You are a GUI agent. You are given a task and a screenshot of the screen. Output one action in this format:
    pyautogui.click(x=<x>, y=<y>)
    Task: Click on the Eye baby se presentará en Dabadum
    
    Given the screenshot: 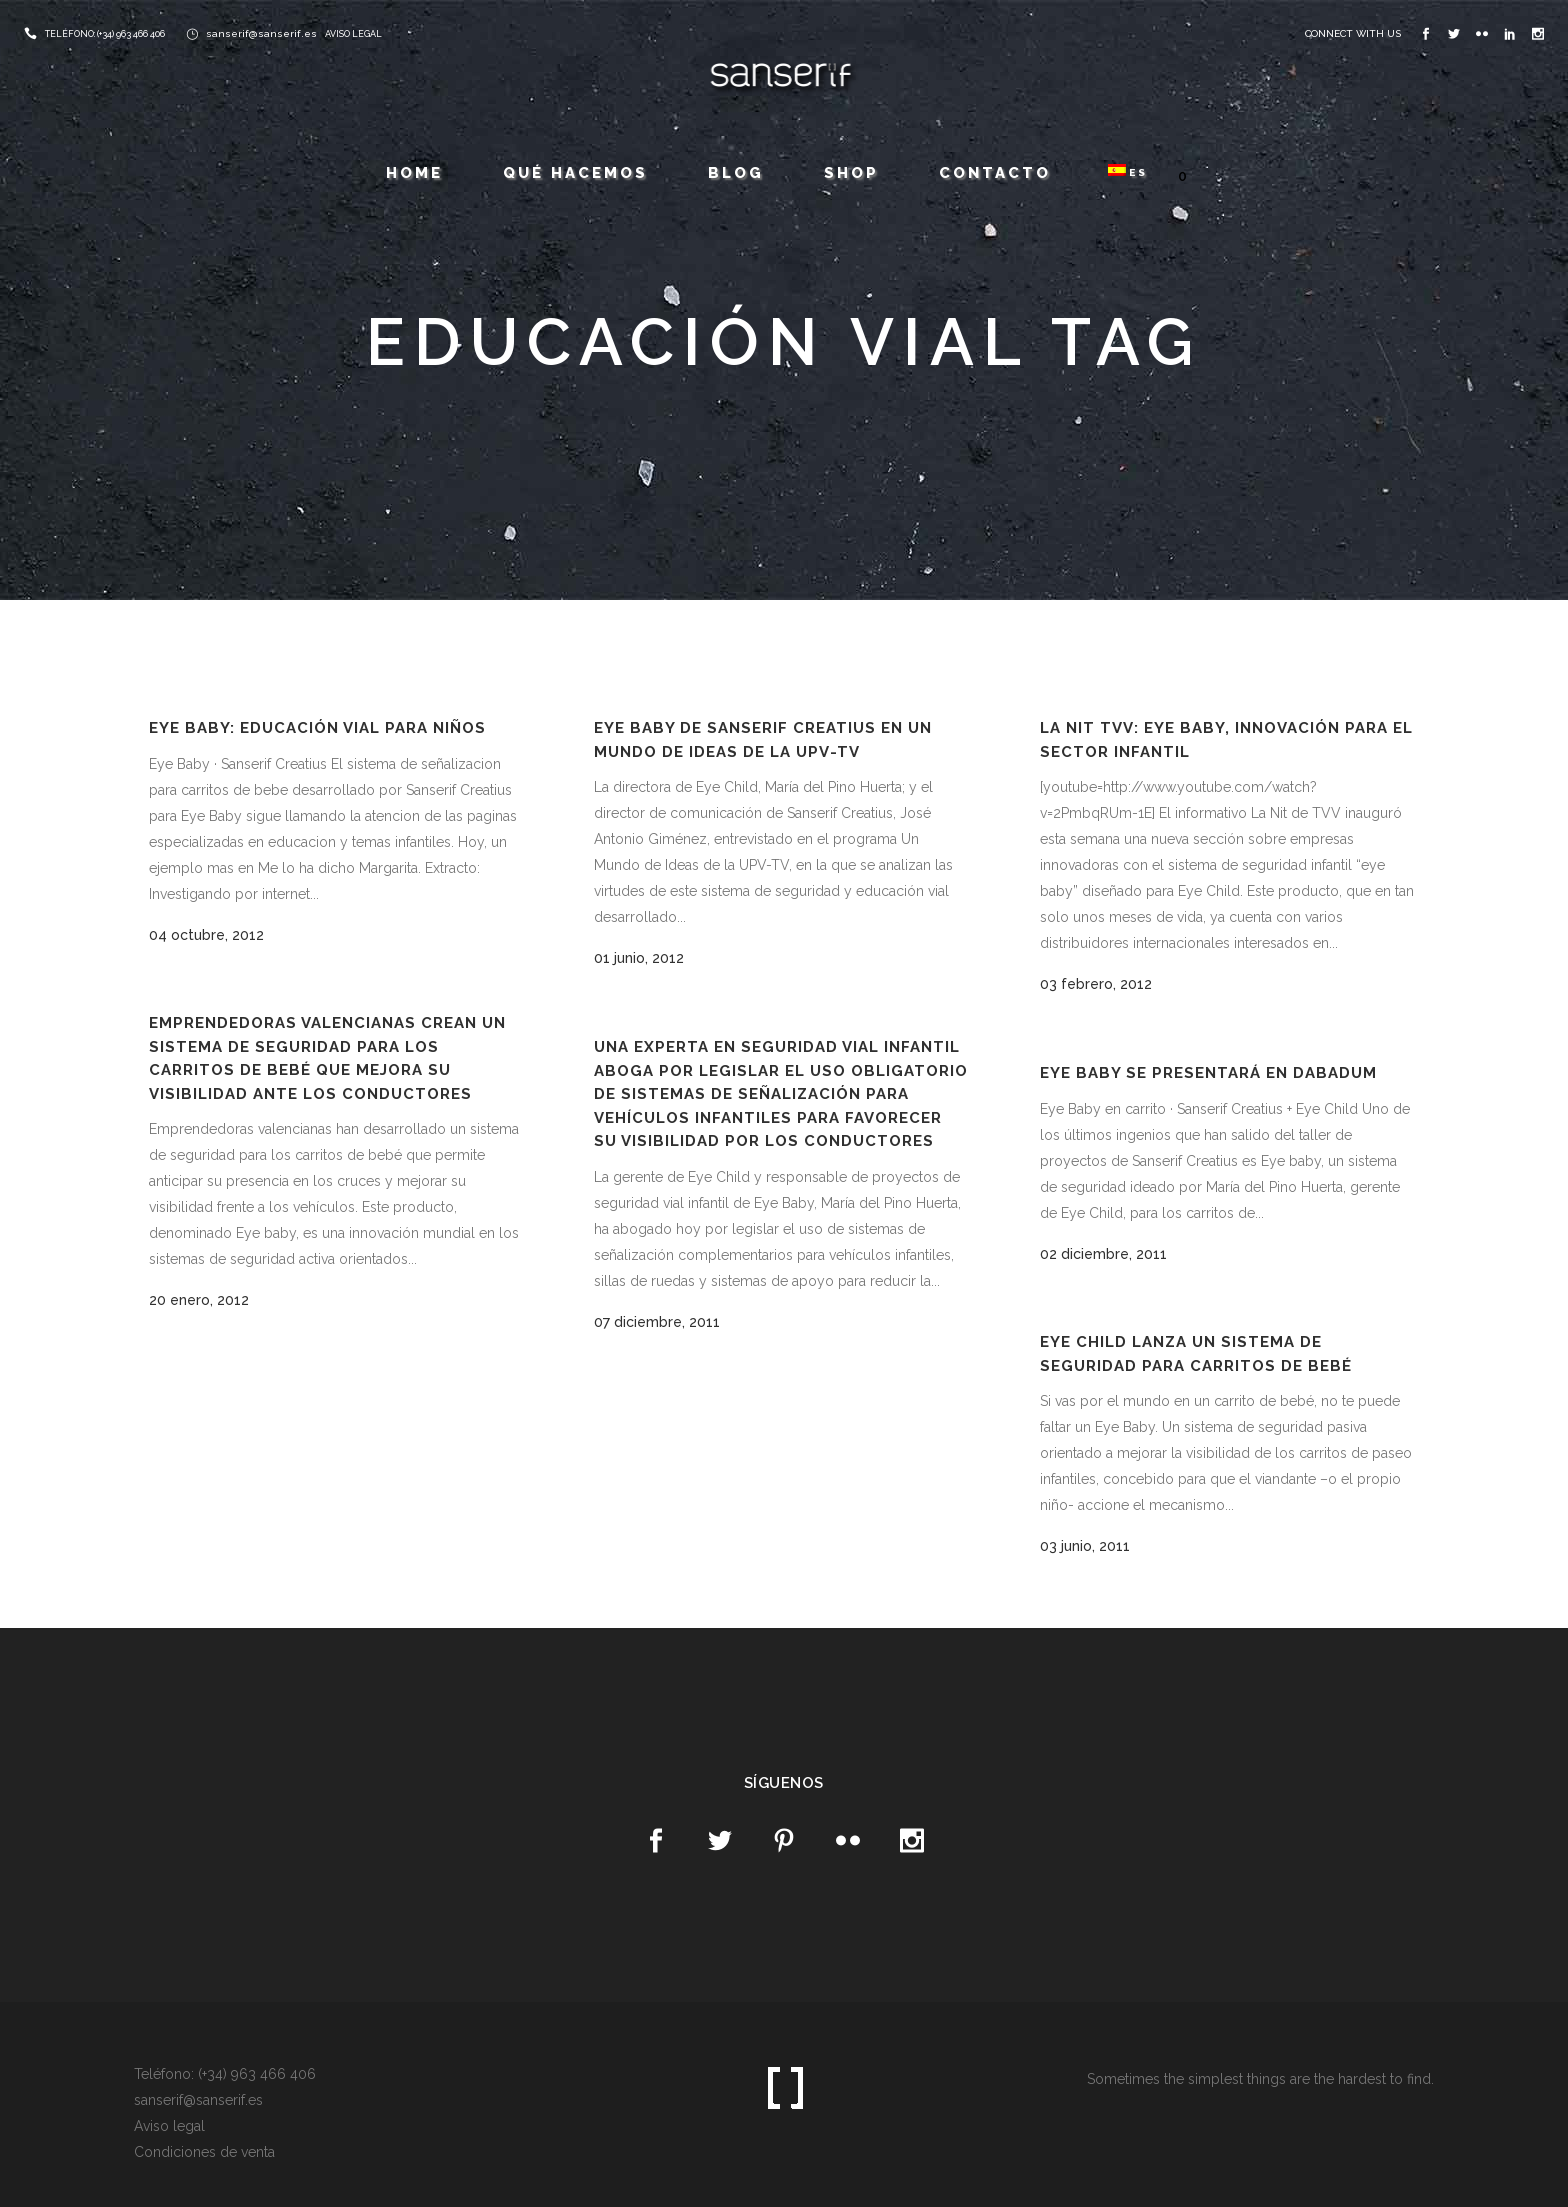 What is the action you would take?
    pyautogui.click(x=1208, y=1073)
    